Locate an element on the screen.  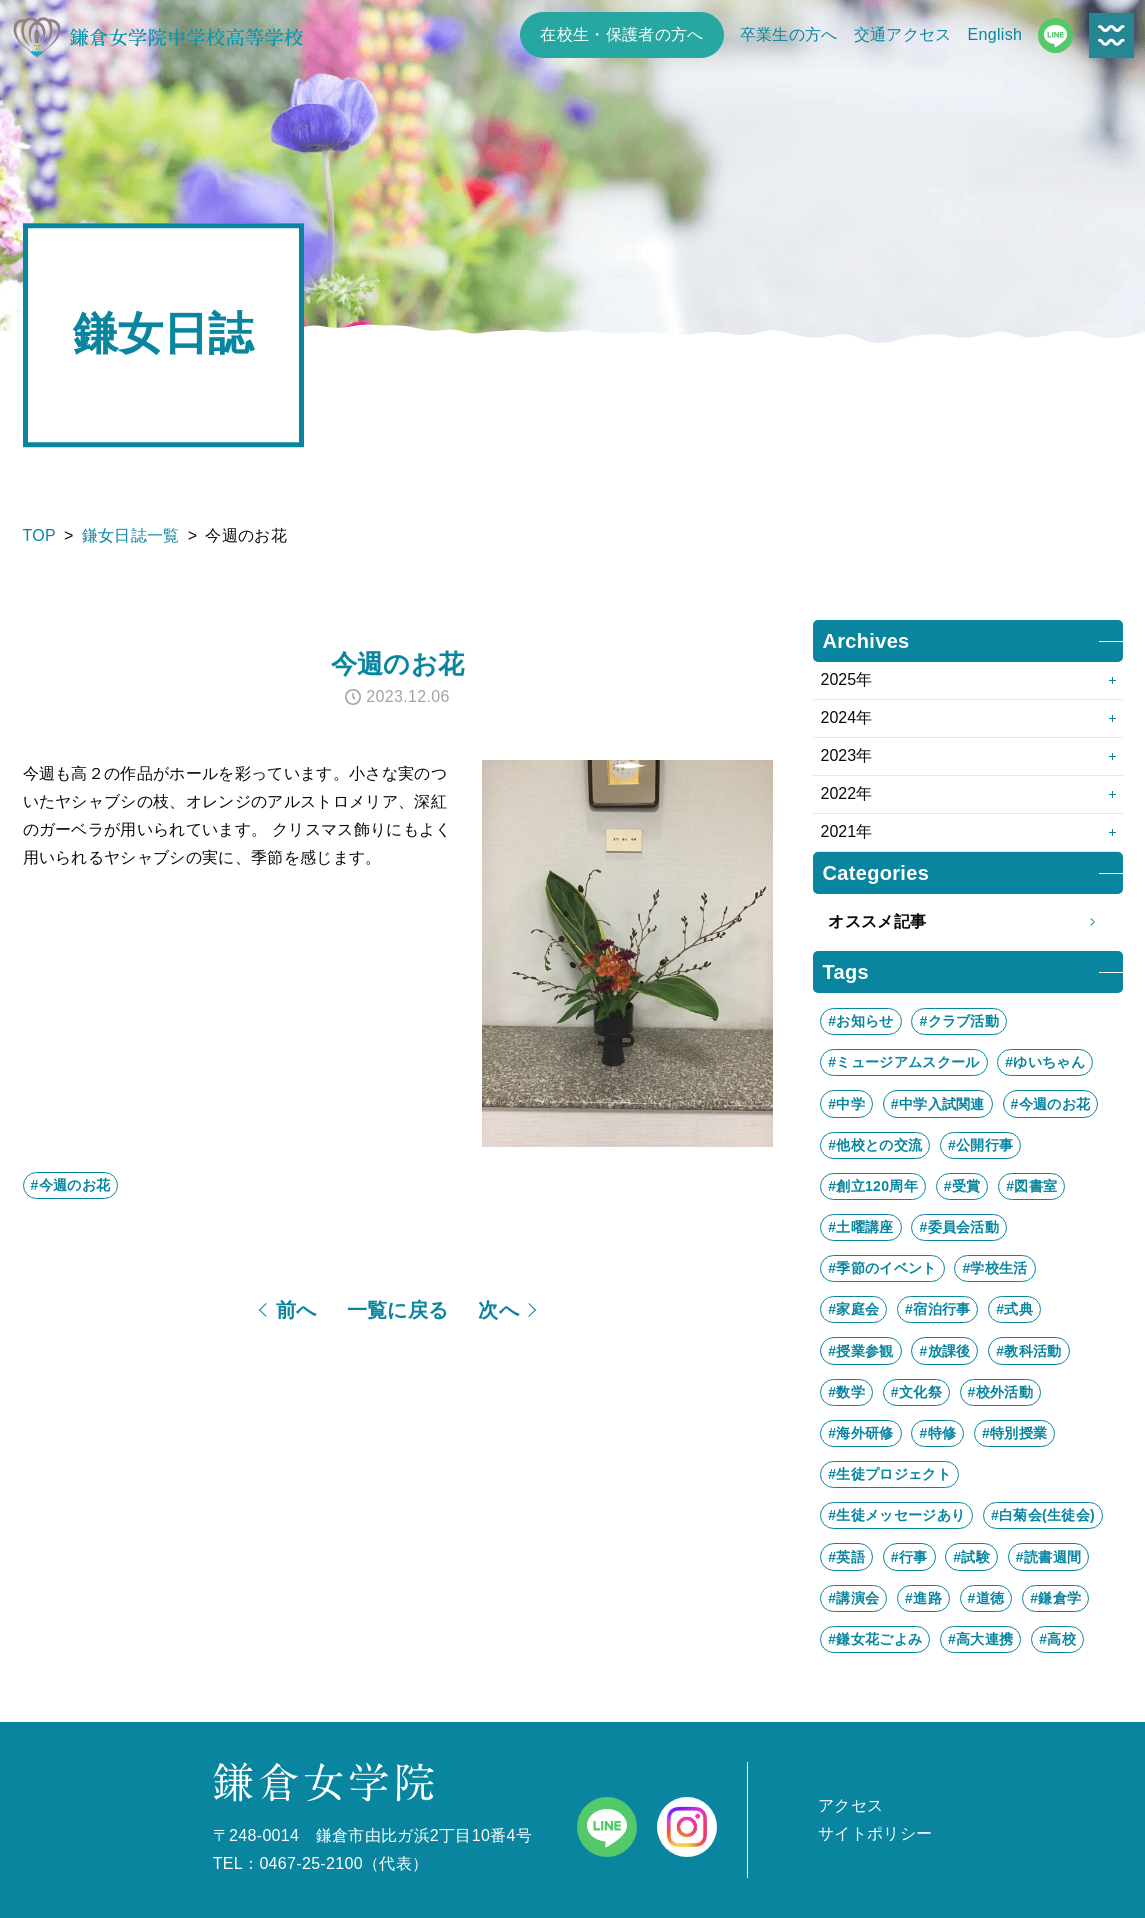
#進路 is located at coordinates (923, 1598).